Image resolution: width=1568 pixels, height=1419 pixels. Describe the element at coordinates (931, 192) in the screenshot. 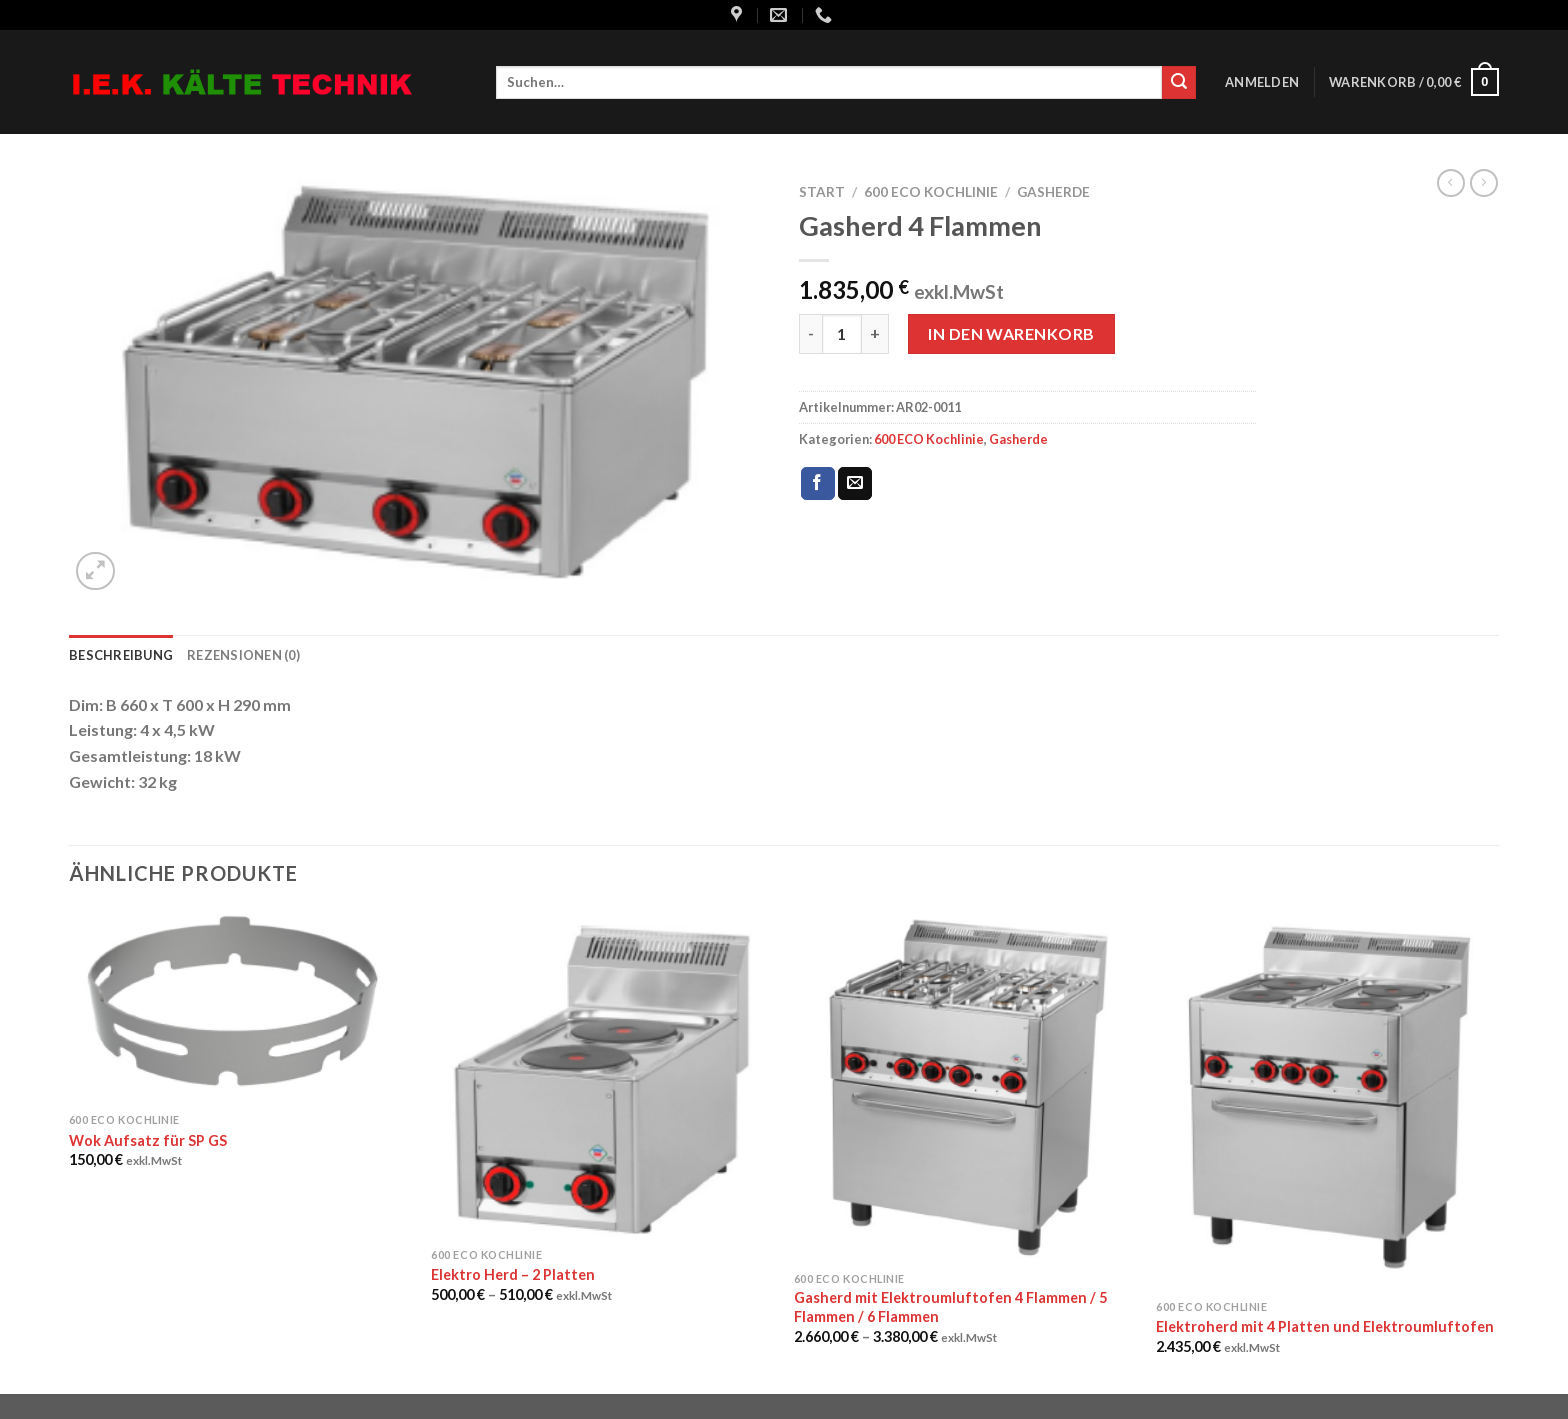

I see `600 ECO Kochlinie` at that location.